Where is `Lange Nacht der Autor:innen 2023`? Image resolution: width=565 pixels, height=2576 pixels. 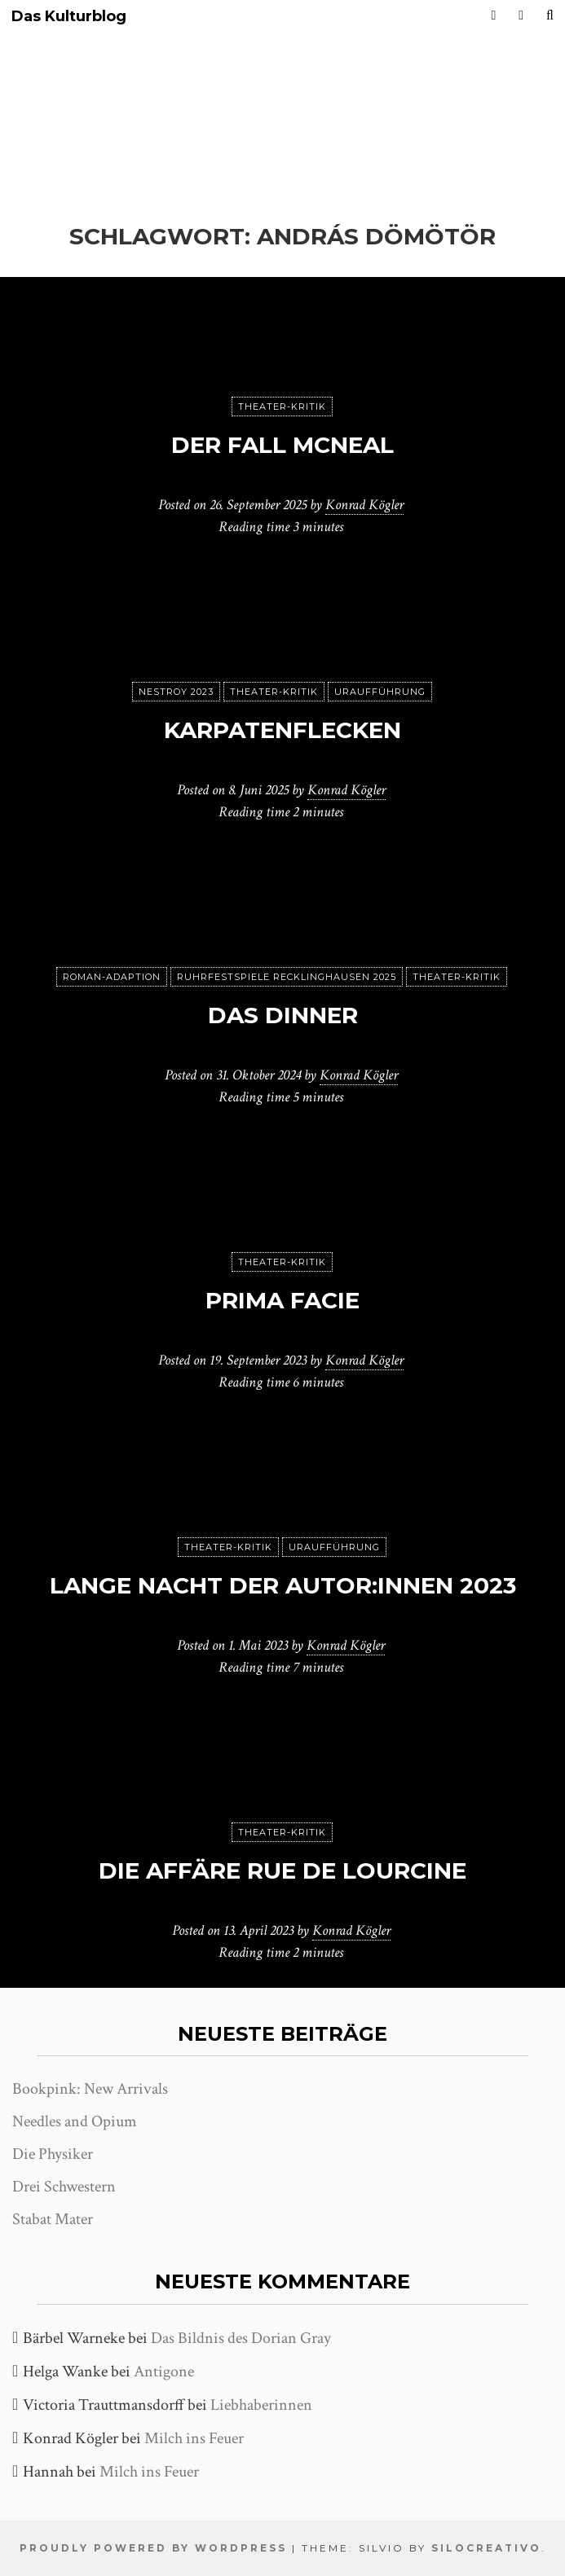
Lange Nacht der Autor:innen 2023 is located at coordinates (283, 1585).